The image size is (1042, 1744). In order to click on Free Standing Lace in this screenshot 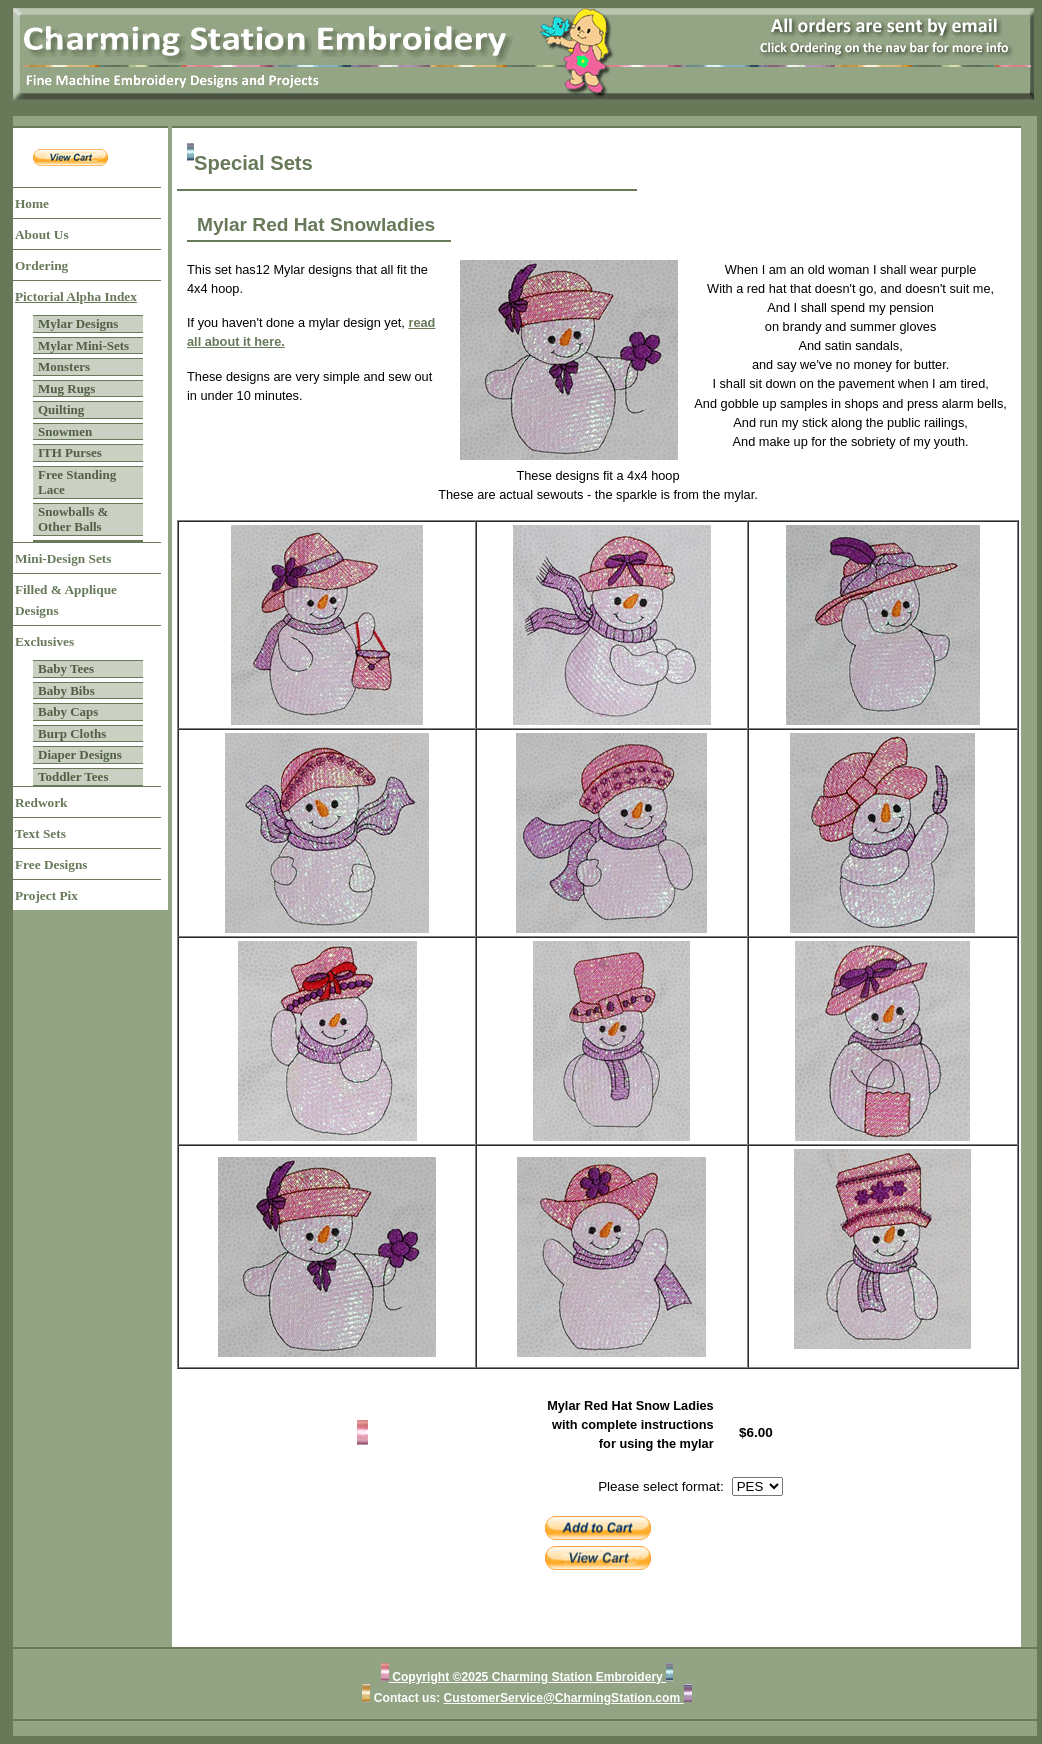, I will do `click(77, 482)`.